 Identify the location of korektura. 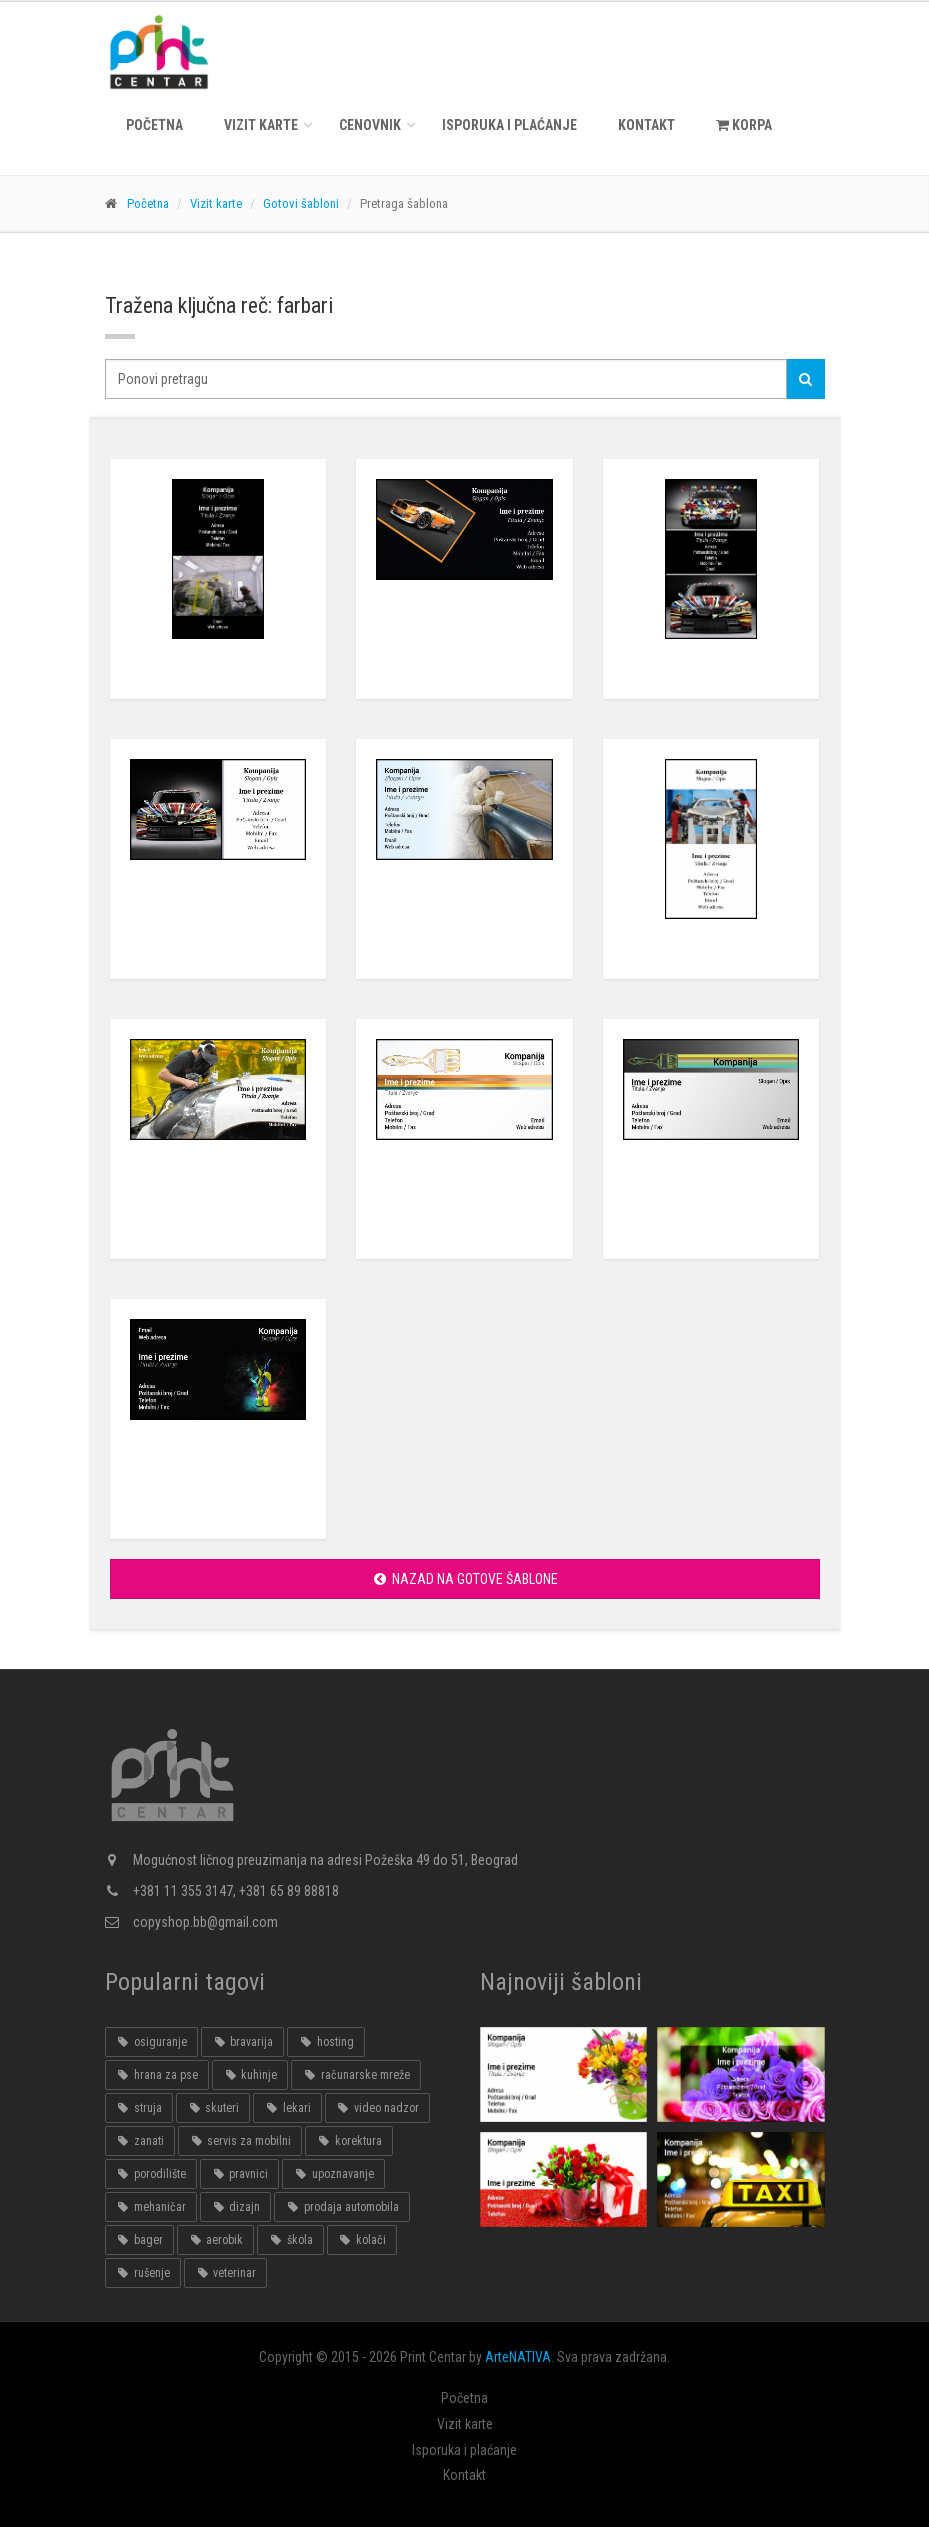
(348, 2141).